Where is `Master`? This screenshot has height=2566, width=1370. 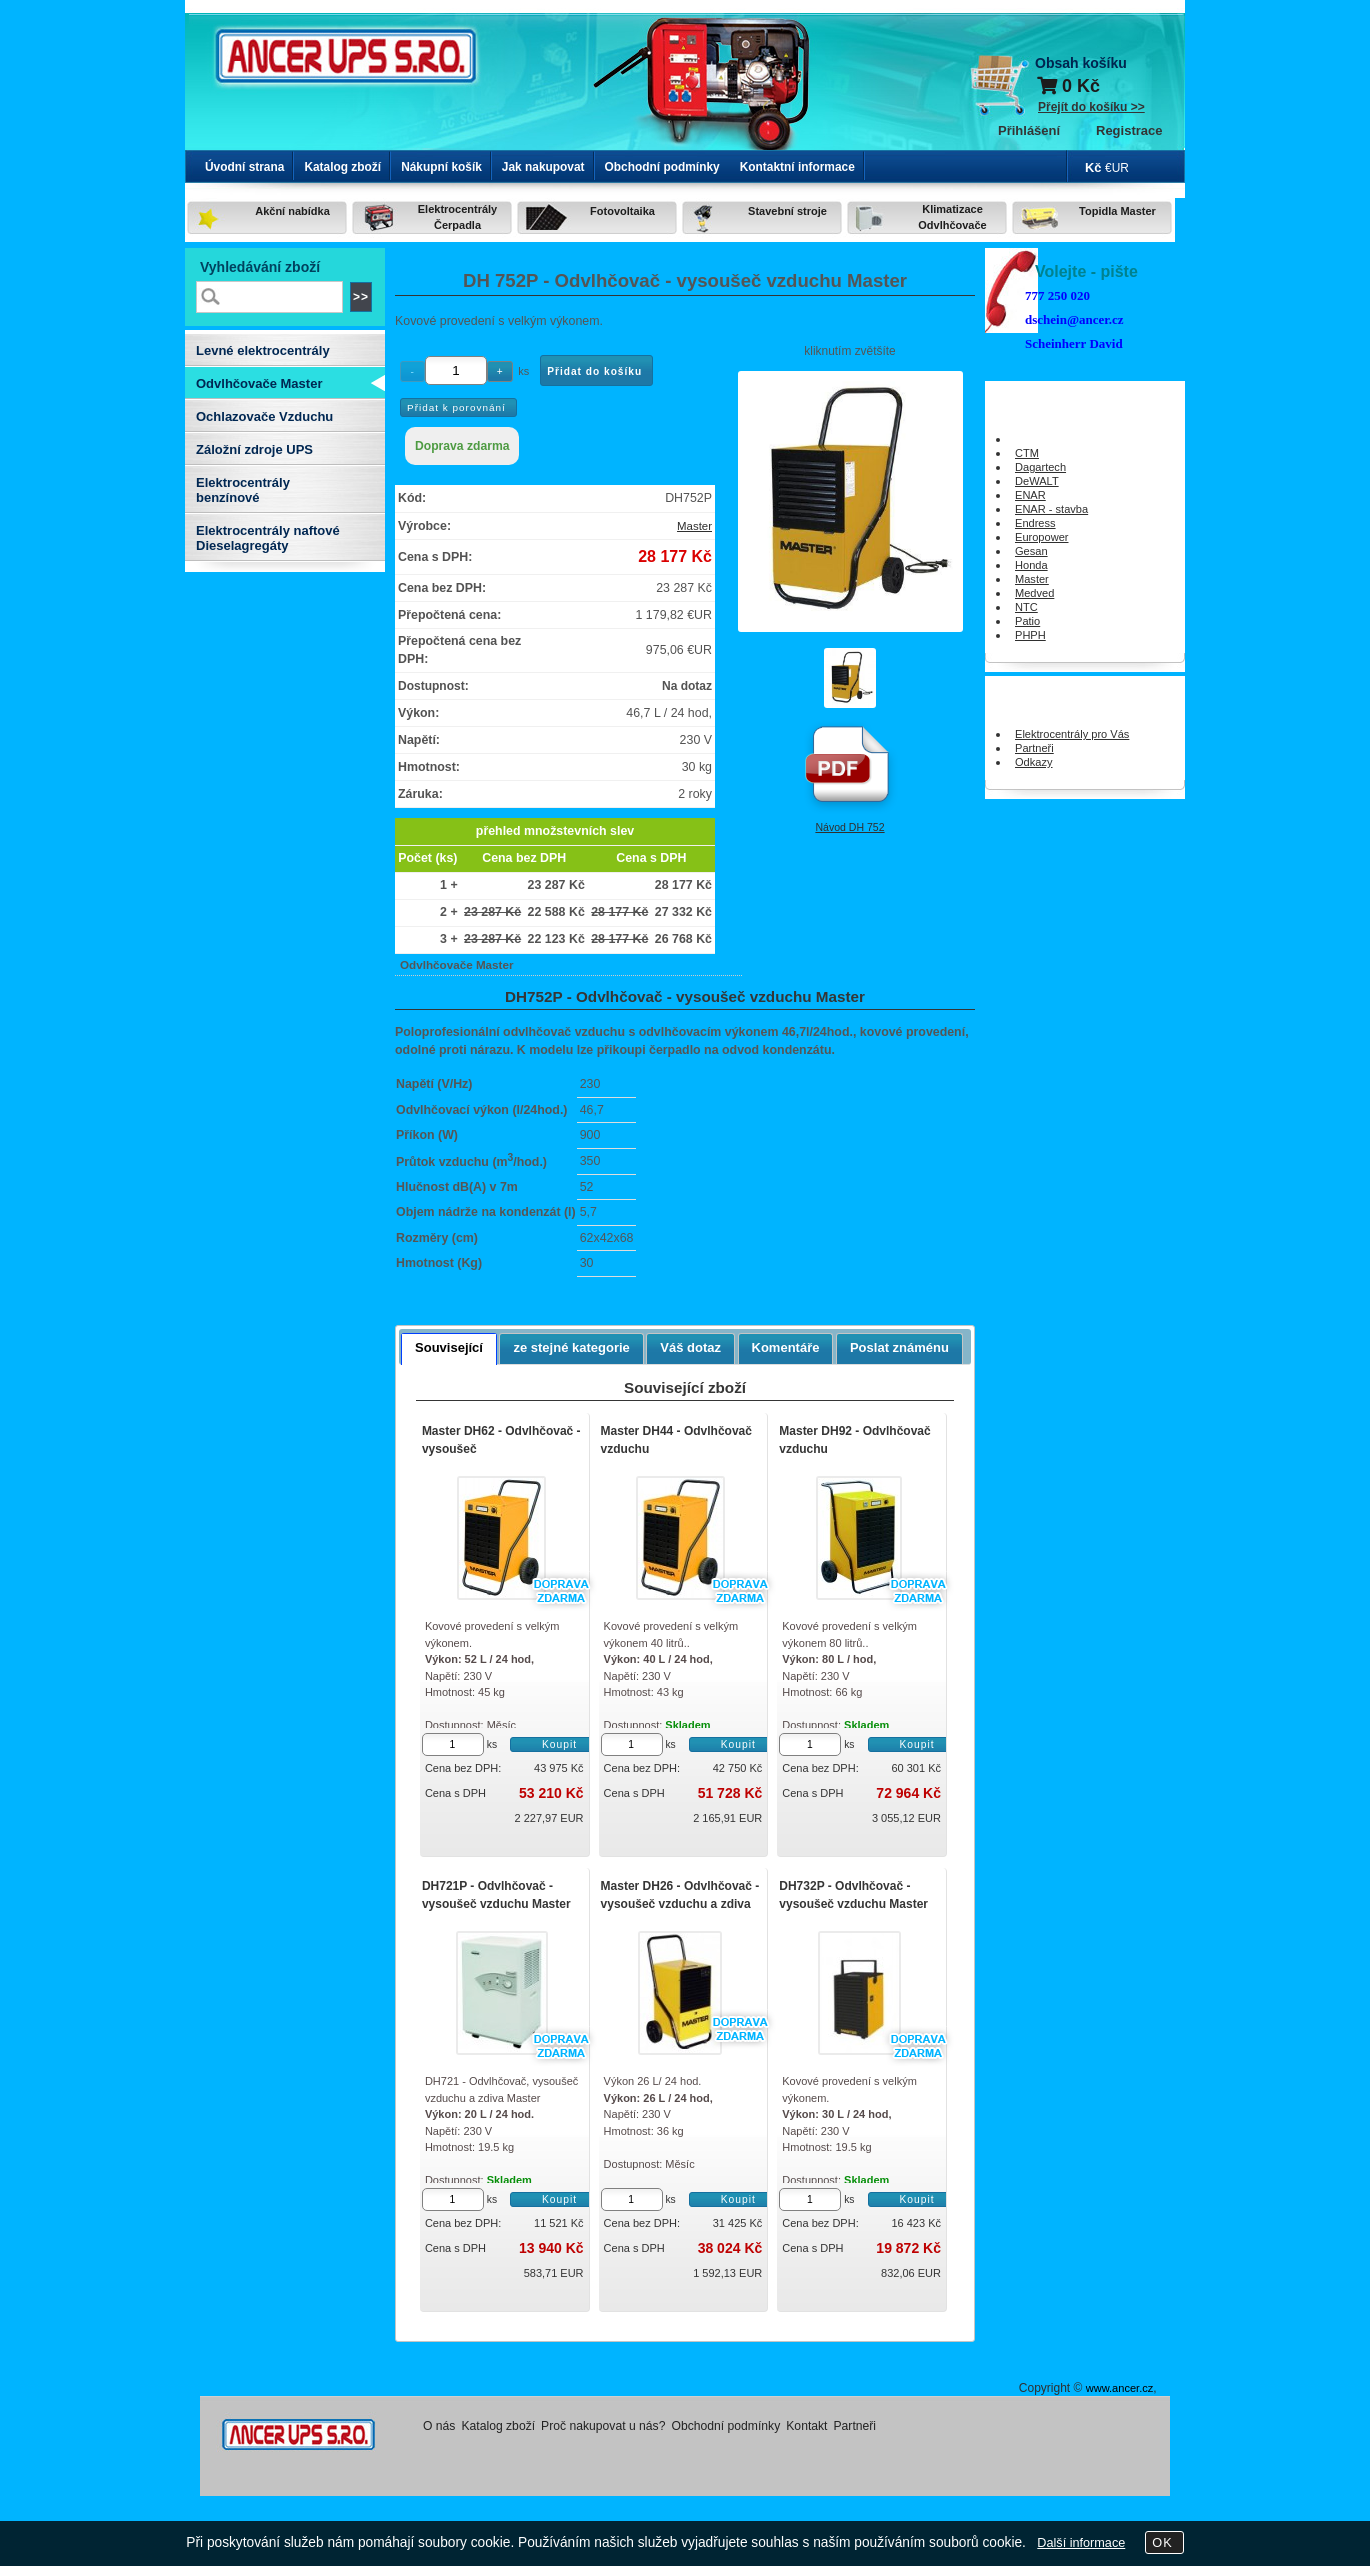
Master is located at coordinates (694, 526).